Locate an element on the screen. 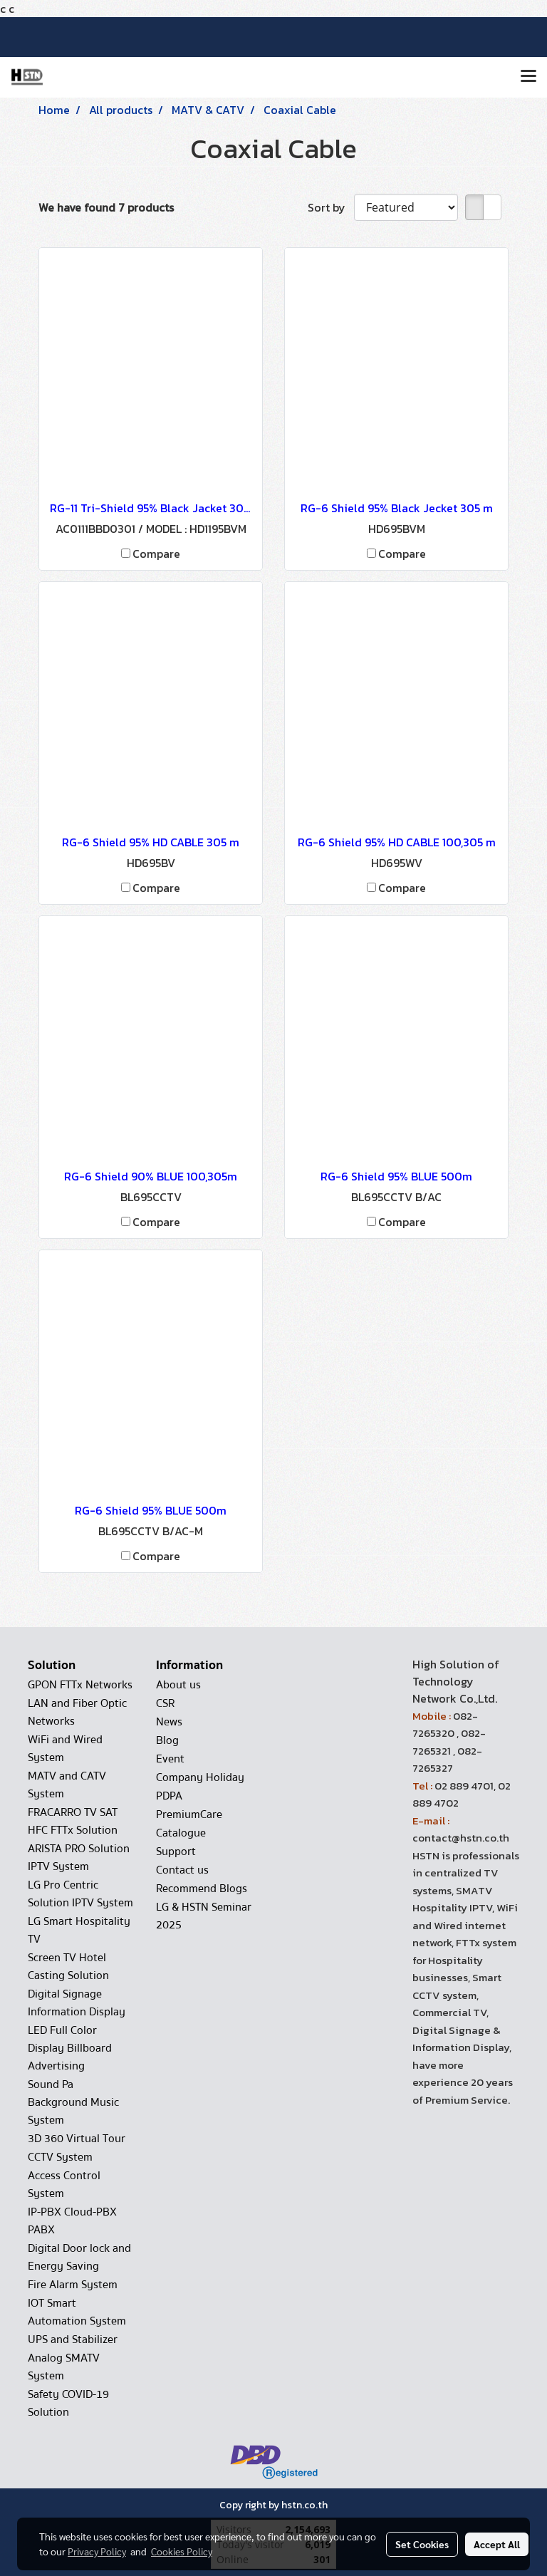  Company Holiday is located at coordinates (200, 1777).